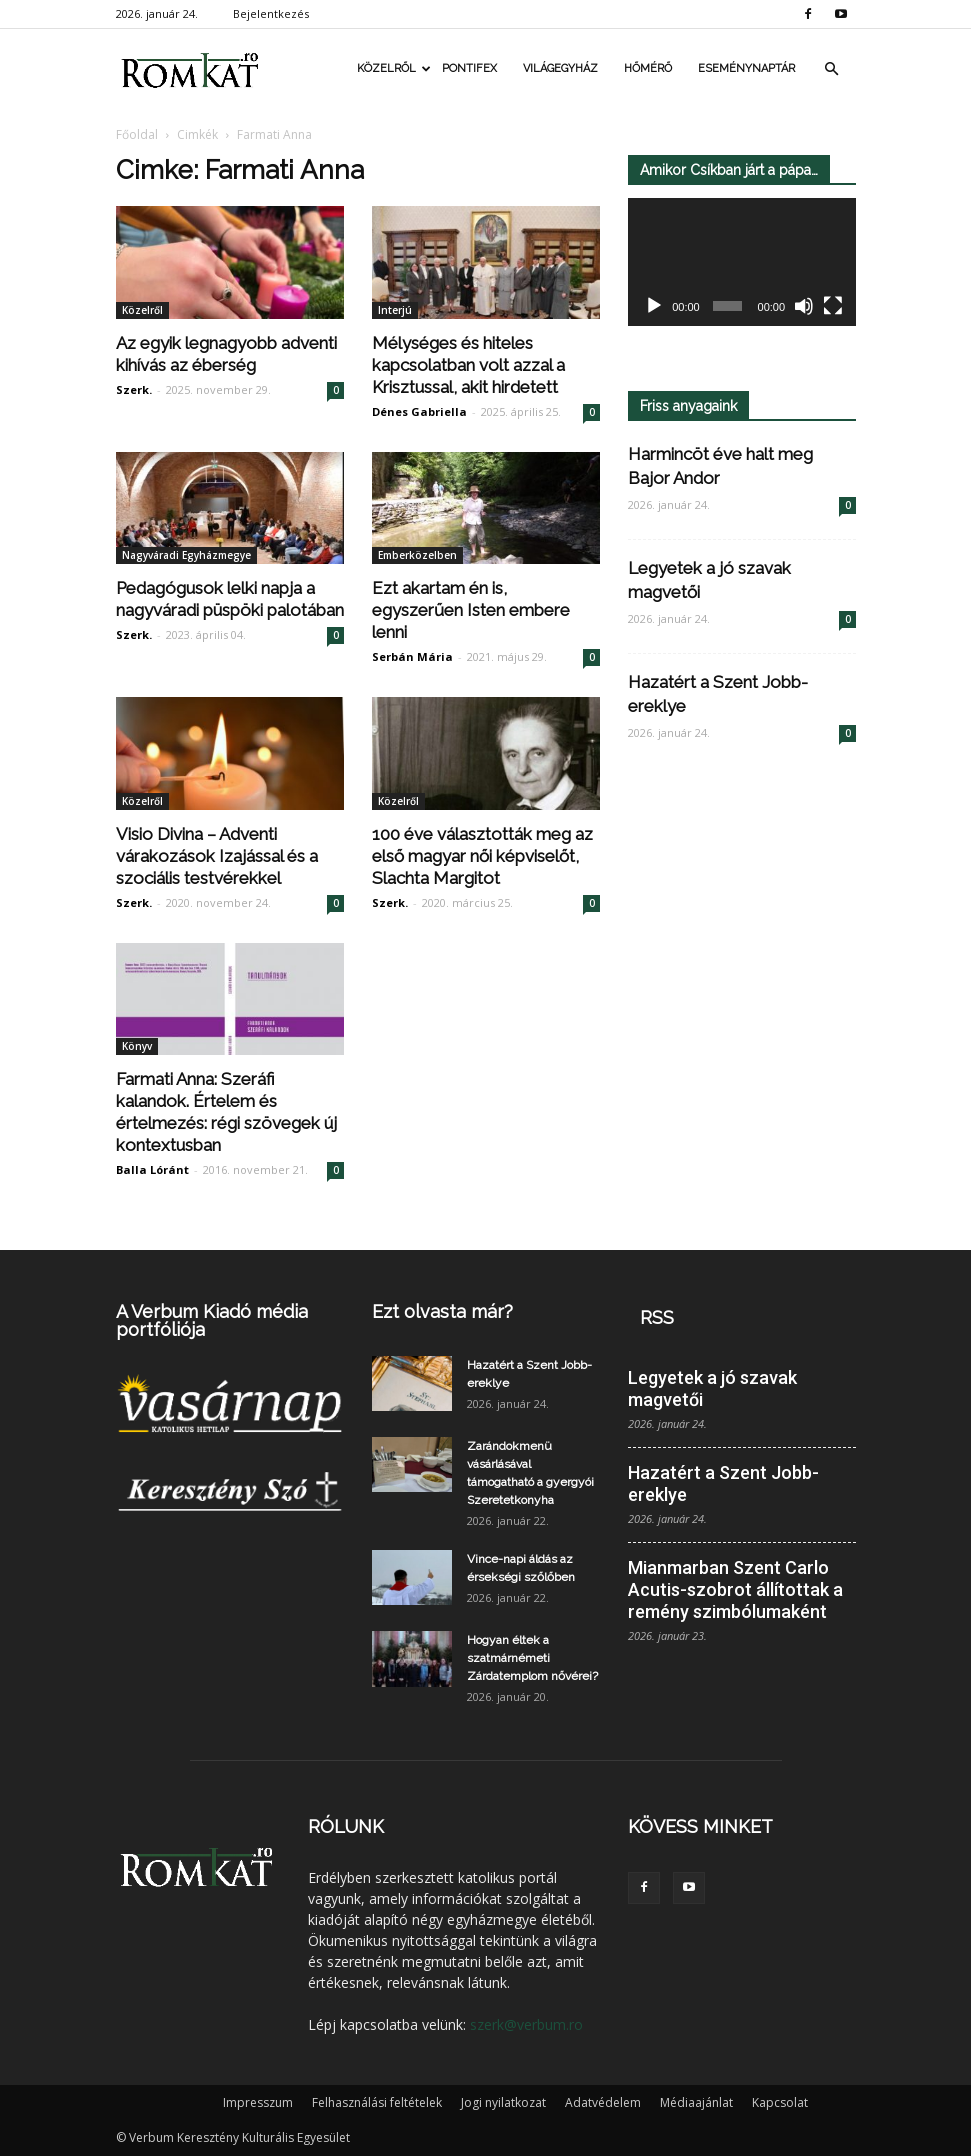 The width and height of the screenshot is (971, 2156). Describe the element at coordinates (395, 310) in the screenshot. I see `Interjú` at that location.